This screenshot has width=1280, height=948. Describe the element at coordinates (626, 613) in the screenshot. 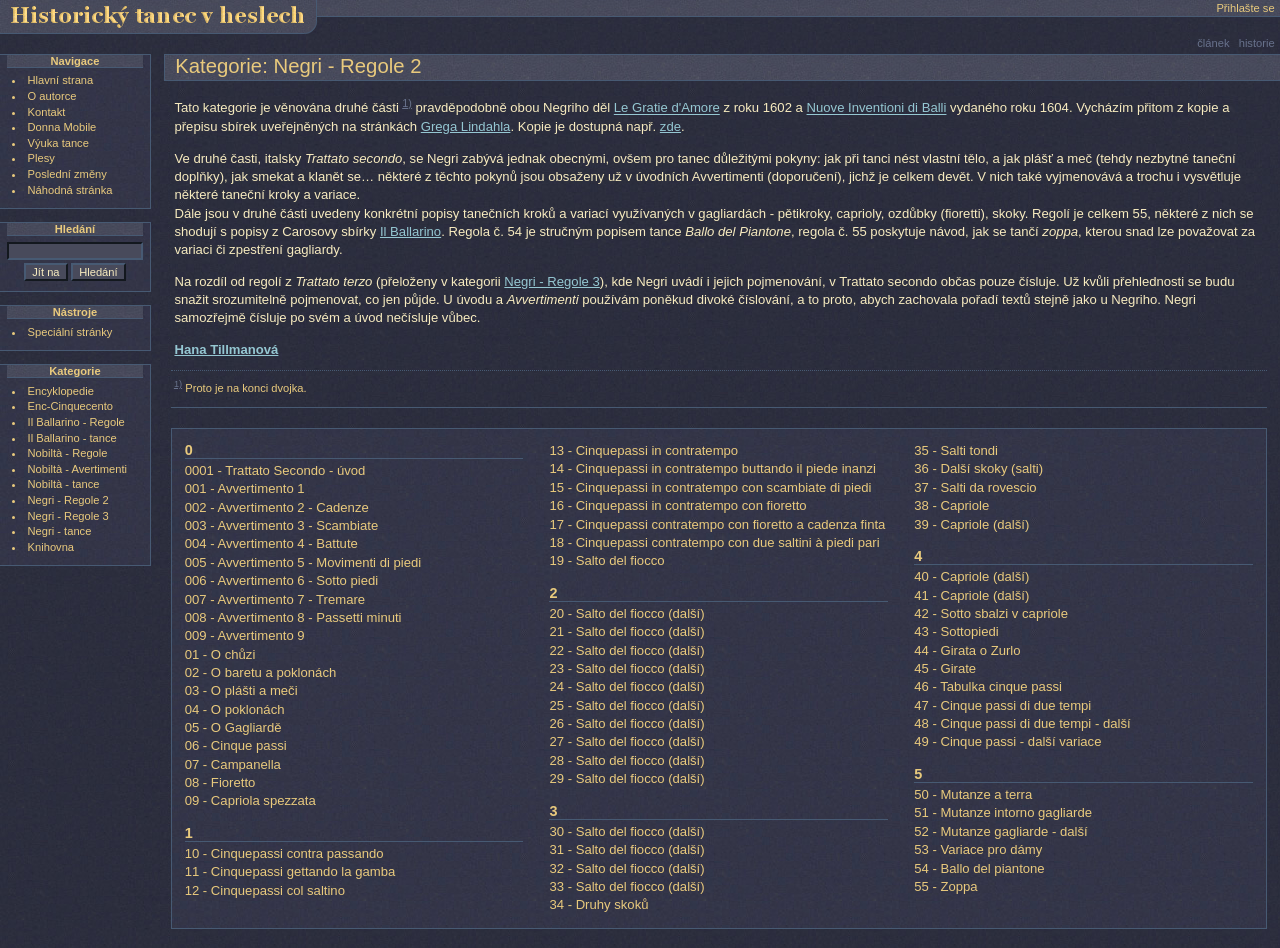

I see `20 - Salto del fiocco (další)` at that location.